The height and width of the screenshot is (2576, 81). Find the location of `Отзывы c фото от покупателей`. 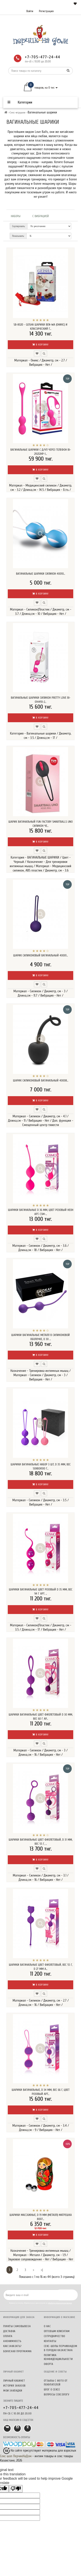

Отзывы c фото от покупателей is located at coordinates (56, 2382).